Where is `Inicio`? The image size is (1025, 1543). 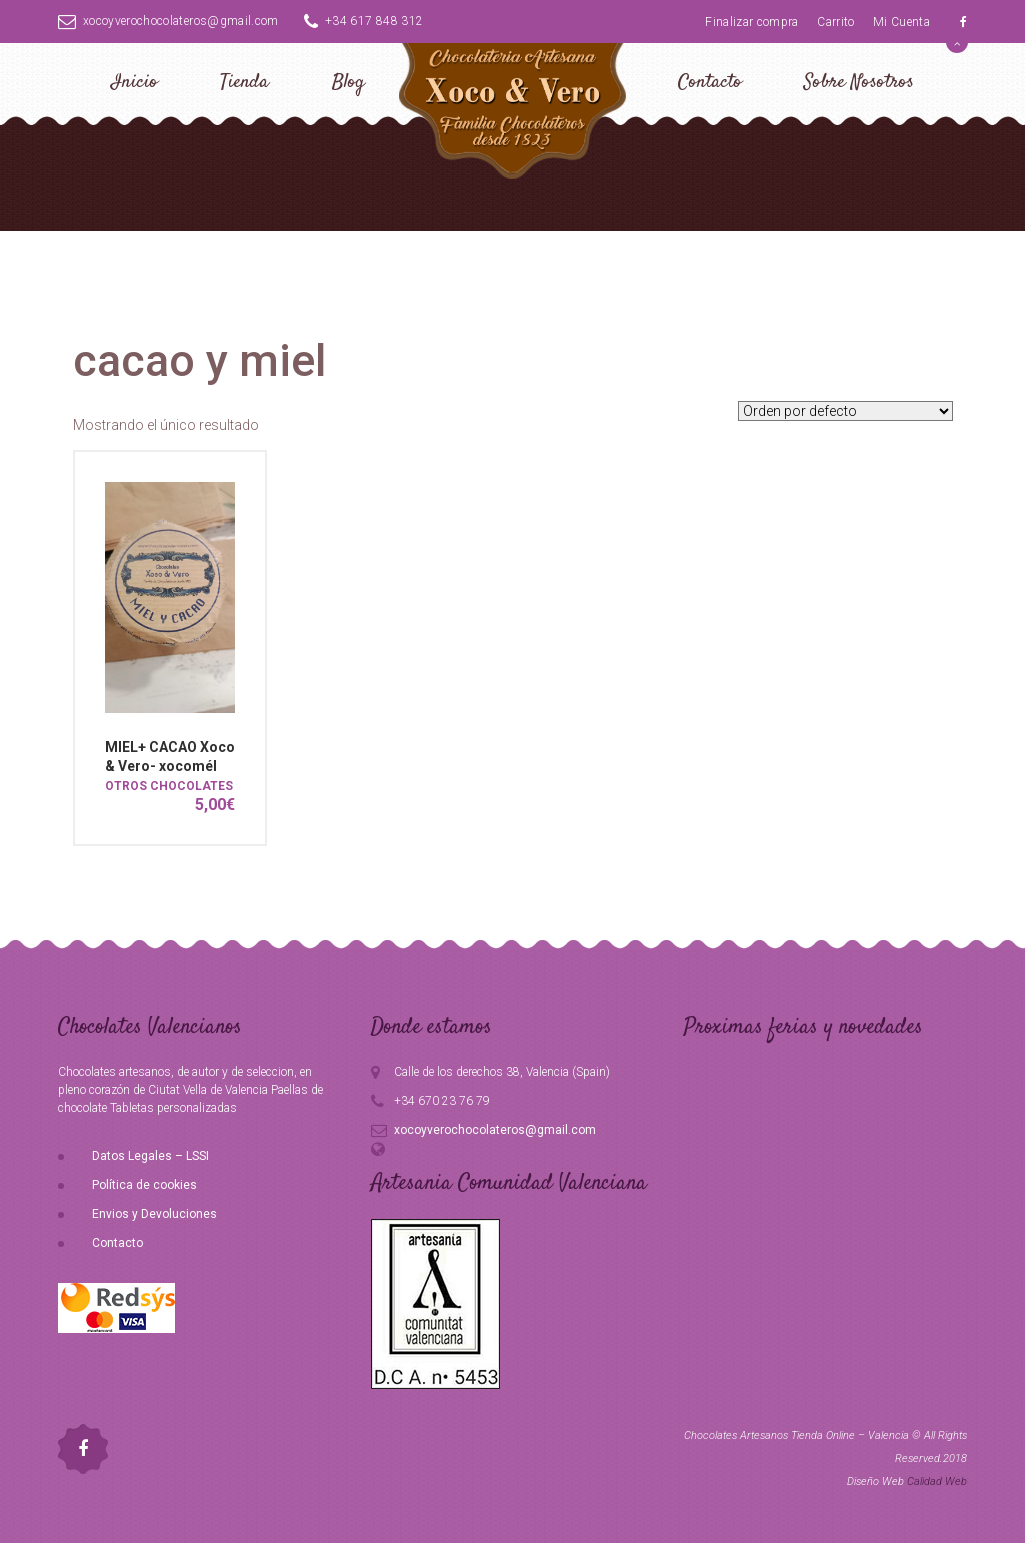 Inicio is located at coordinates (134, 82).